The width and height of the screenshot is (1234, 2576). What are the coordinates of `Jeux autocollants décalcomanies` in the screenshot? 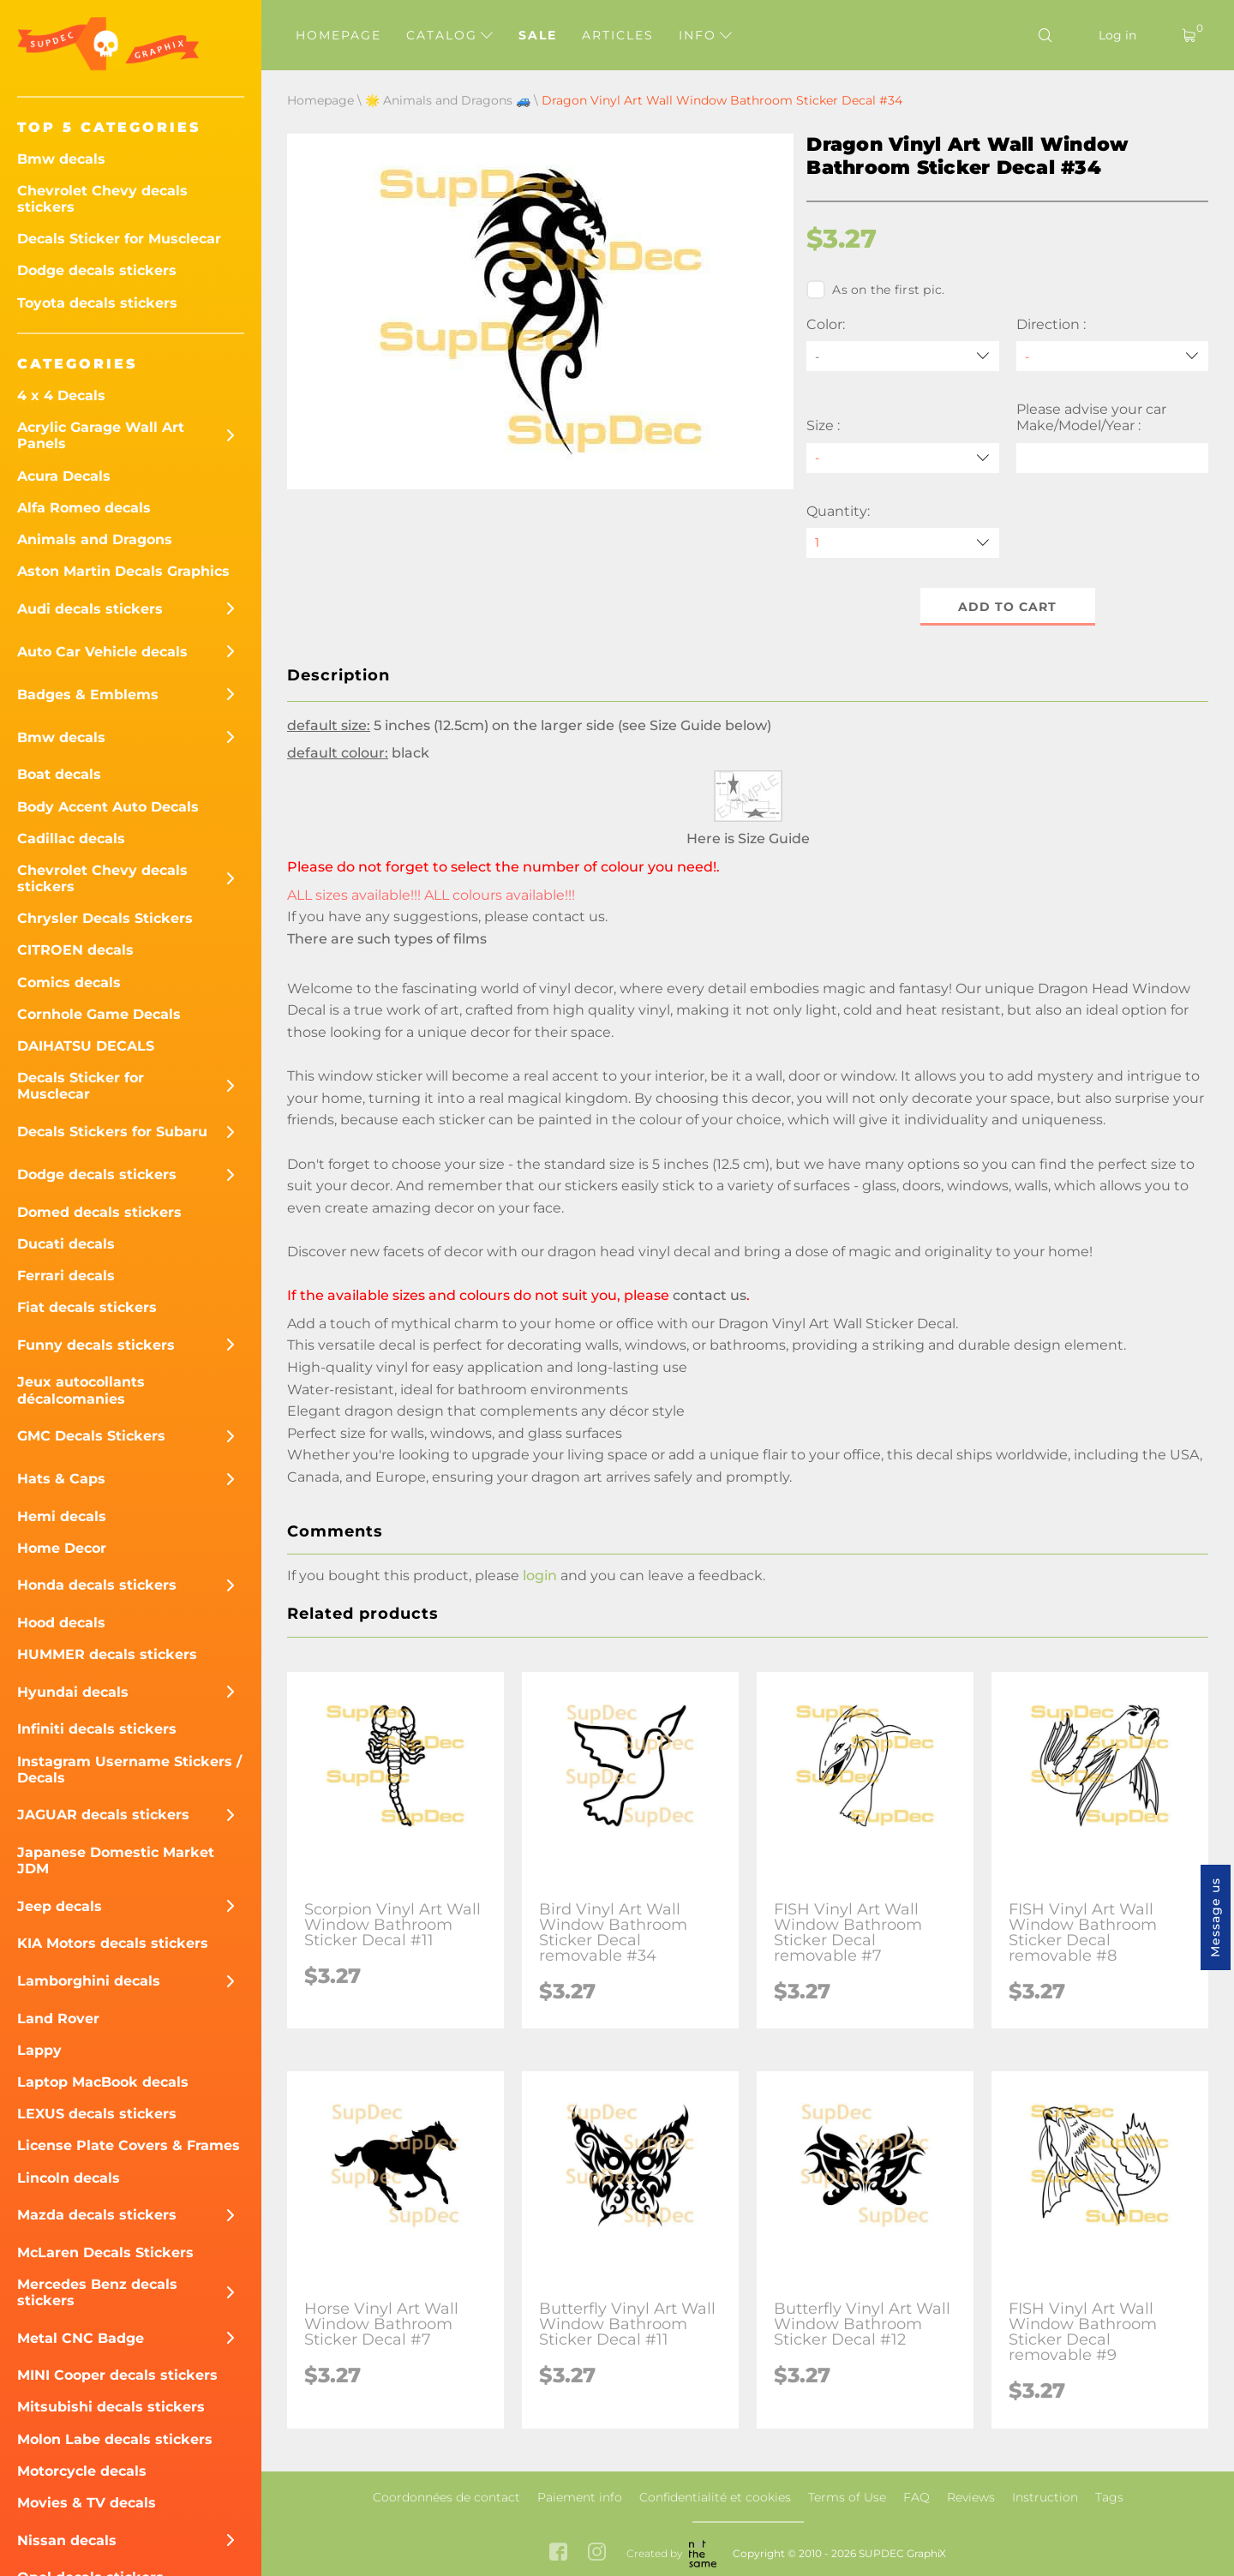 It's located at (81, 1390).